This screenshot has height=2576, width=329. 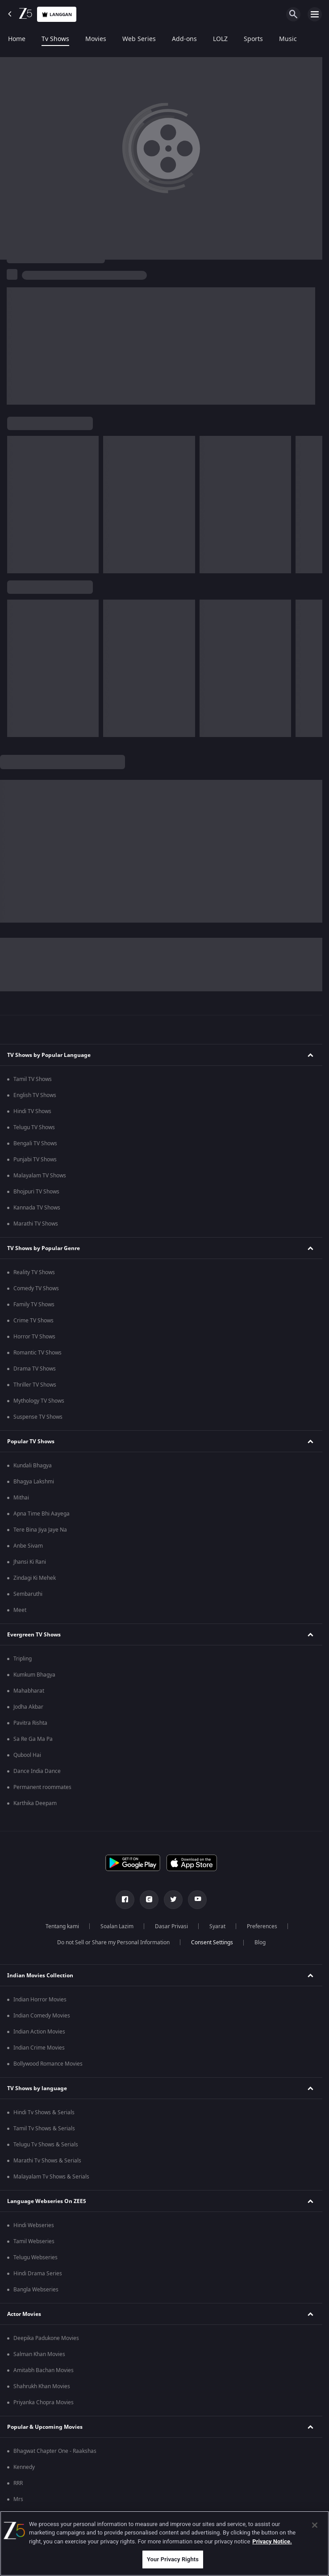 I want to click on Permanent roommates, so click(x=42, y=1787).